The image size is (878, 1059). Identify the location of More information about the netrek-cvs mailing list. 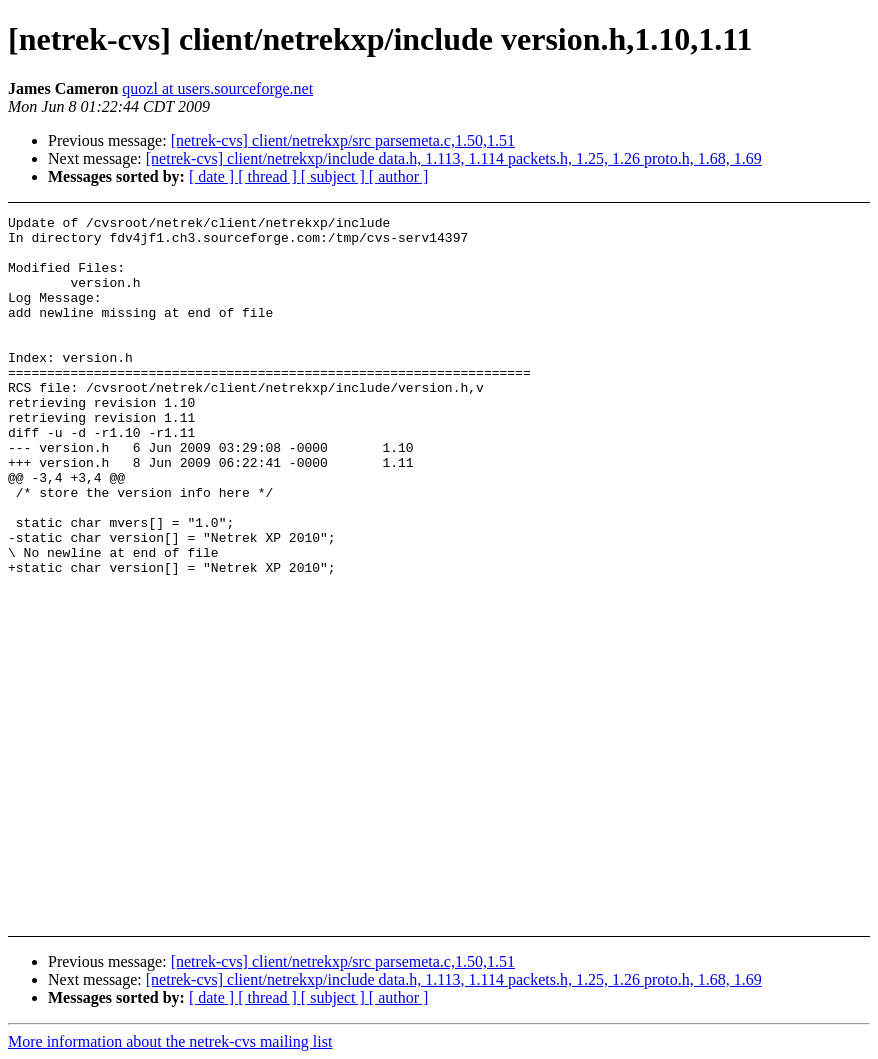
(170, 1041).